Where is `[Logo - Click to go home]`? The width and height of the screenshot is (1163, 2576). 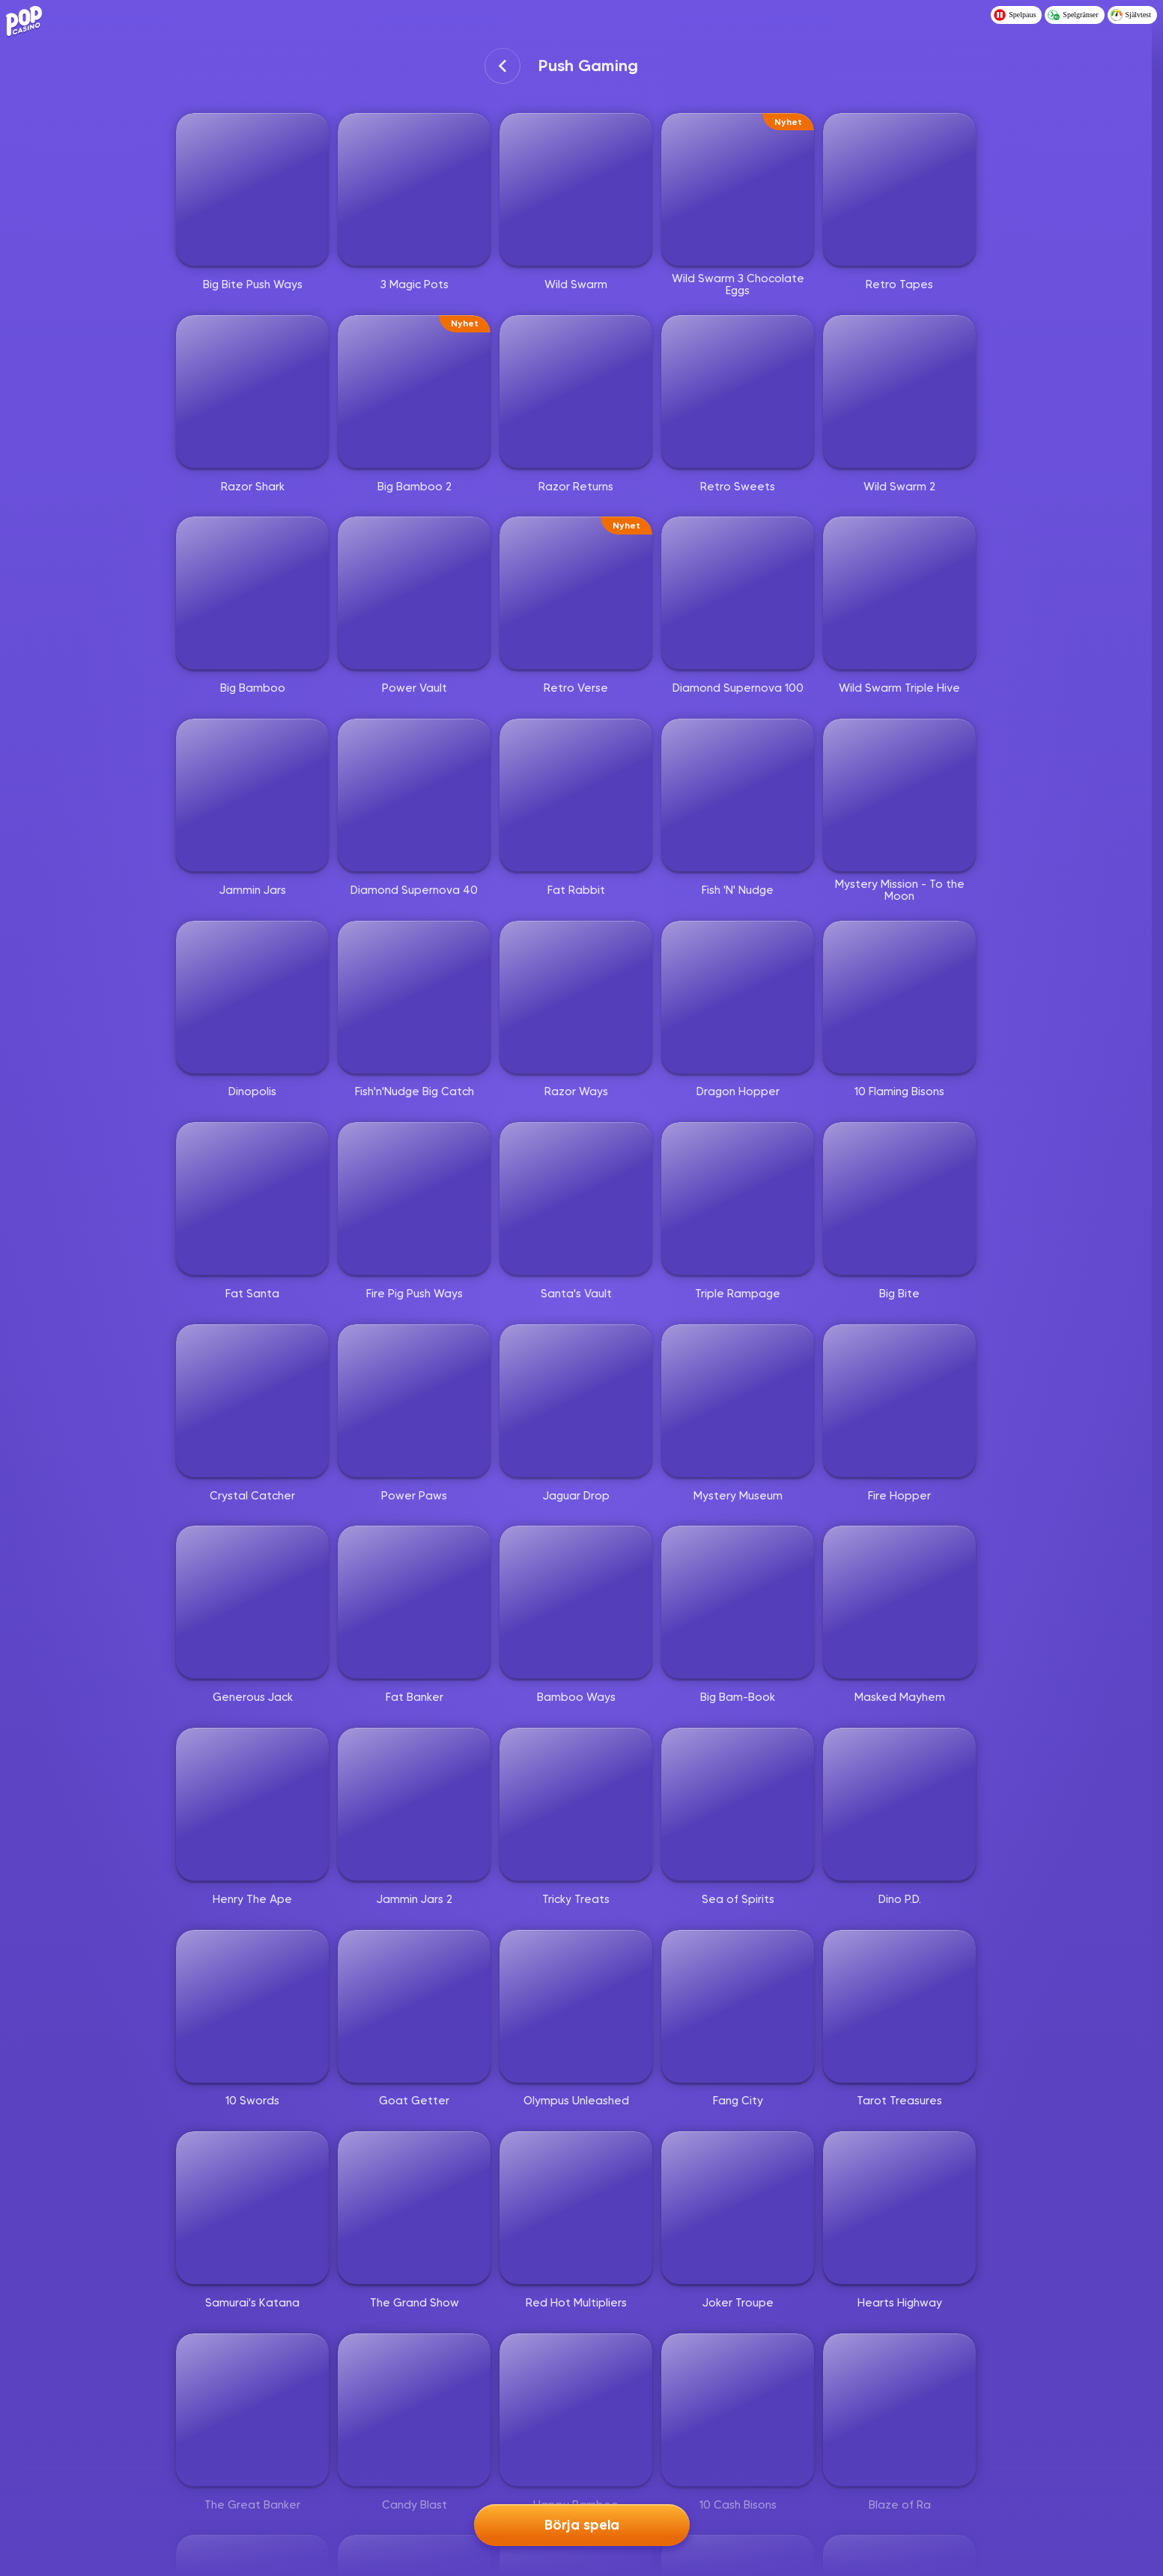
[Logo - Click to go home] is located at coordinates (27, 21).